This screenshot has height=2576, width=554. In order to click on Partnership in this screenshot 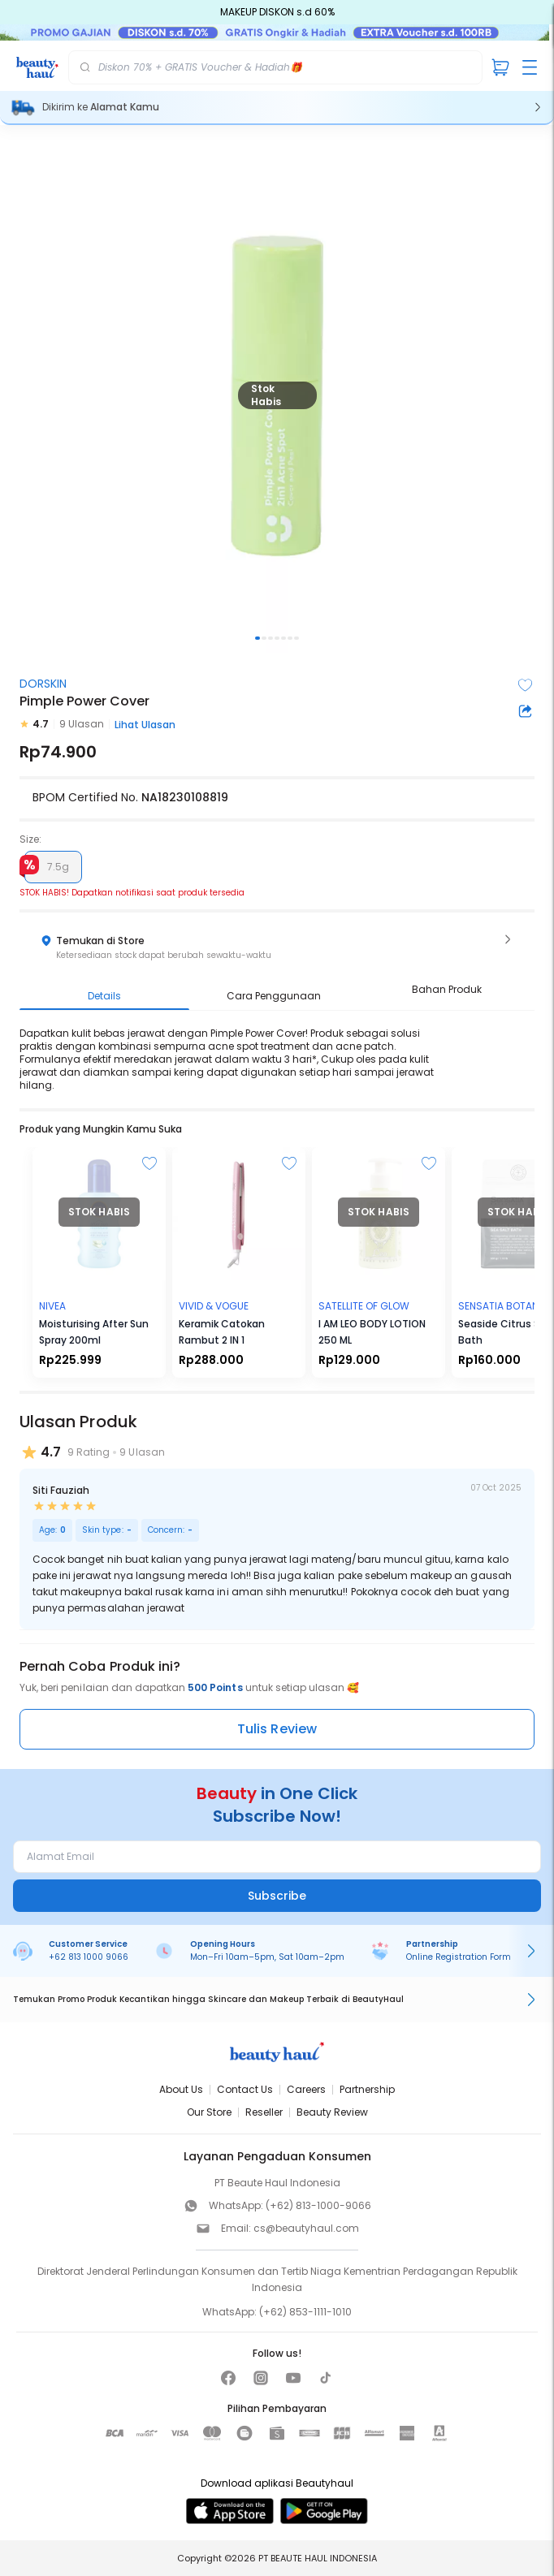, I will do `click(367, 2089)`.